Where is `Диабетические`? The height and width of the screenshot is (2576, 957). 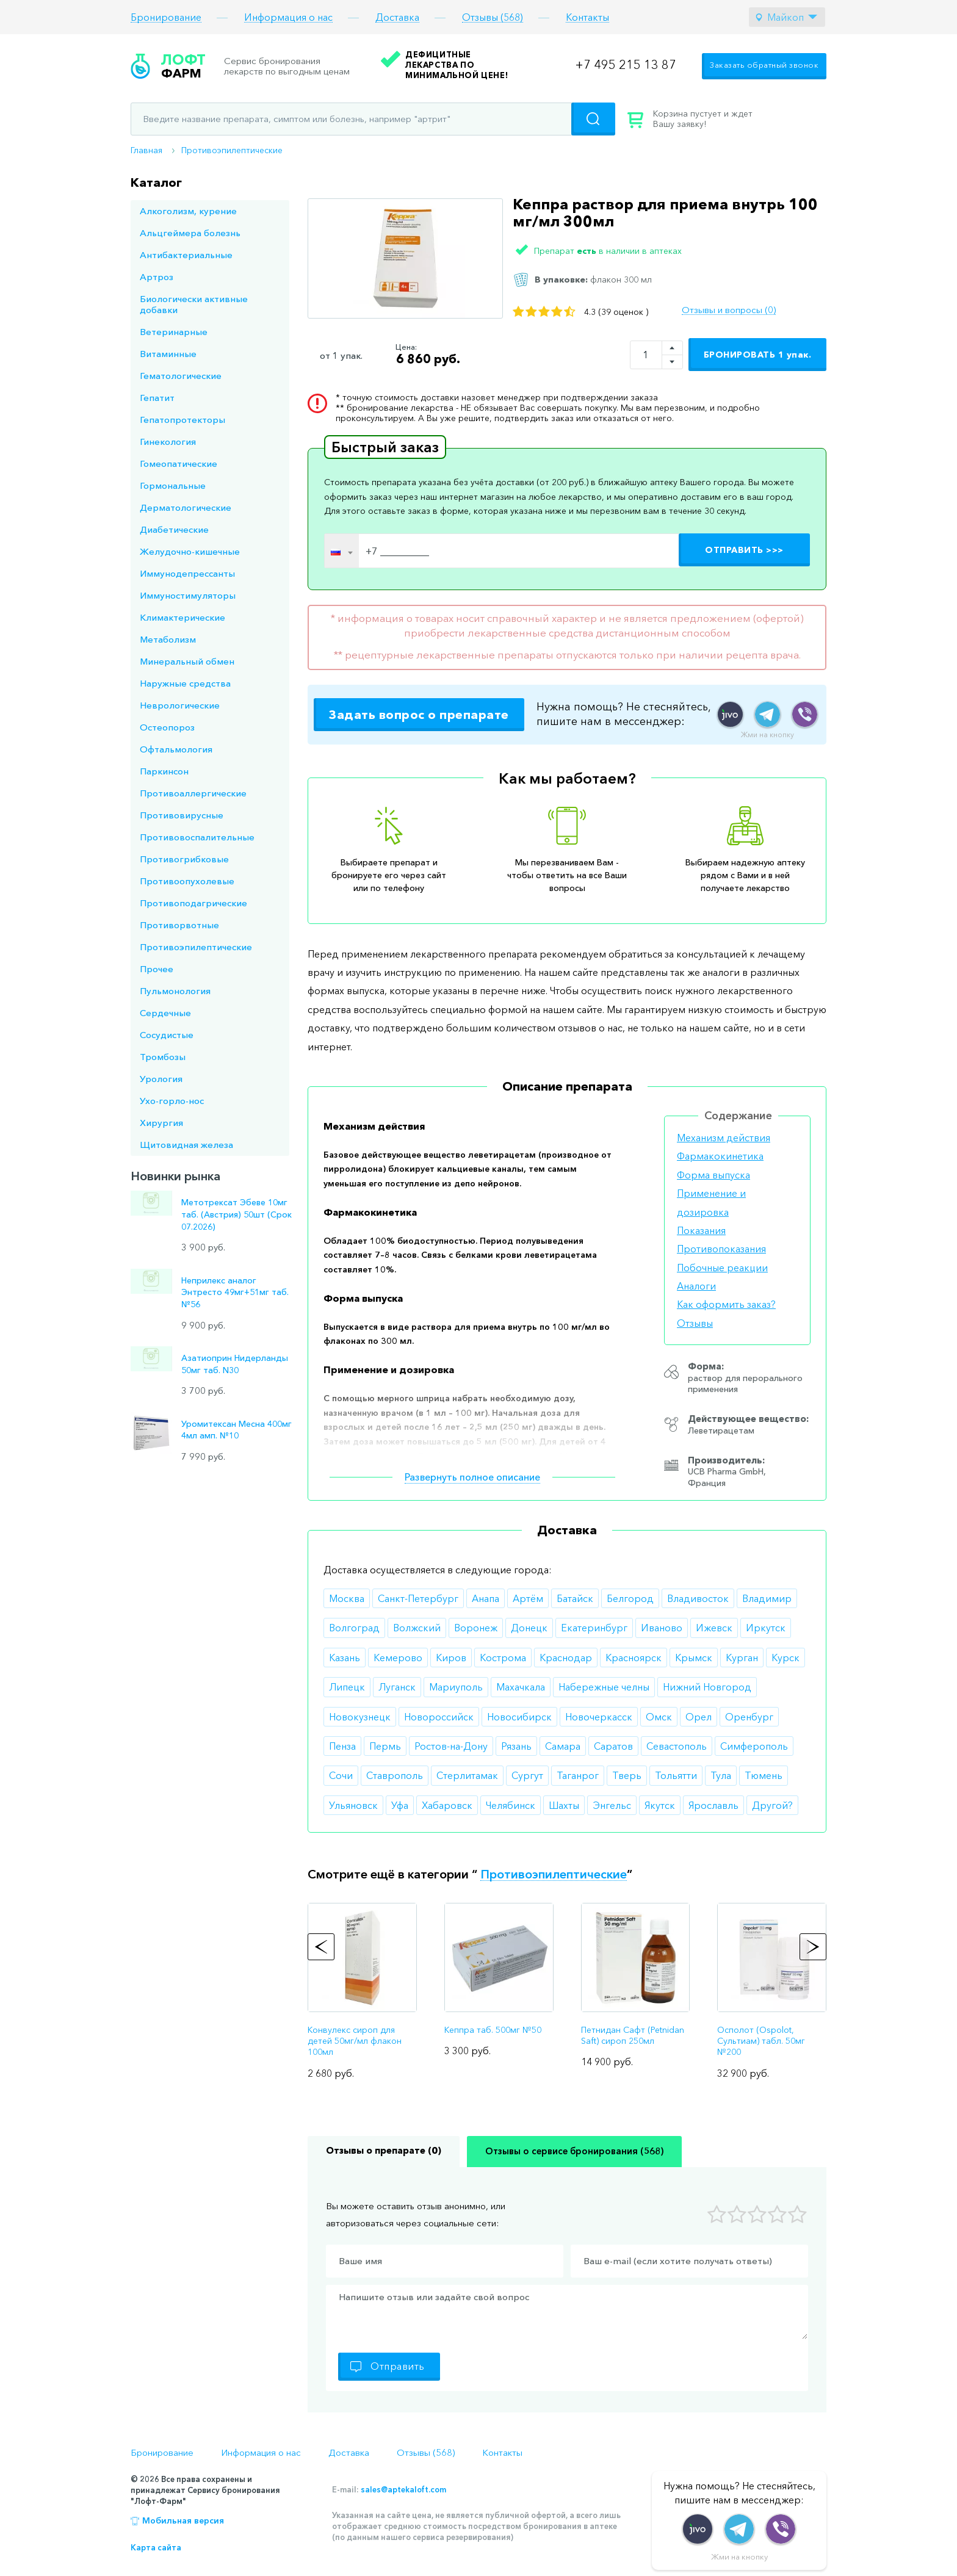
Диабетические is located at coordinates (174, 529).